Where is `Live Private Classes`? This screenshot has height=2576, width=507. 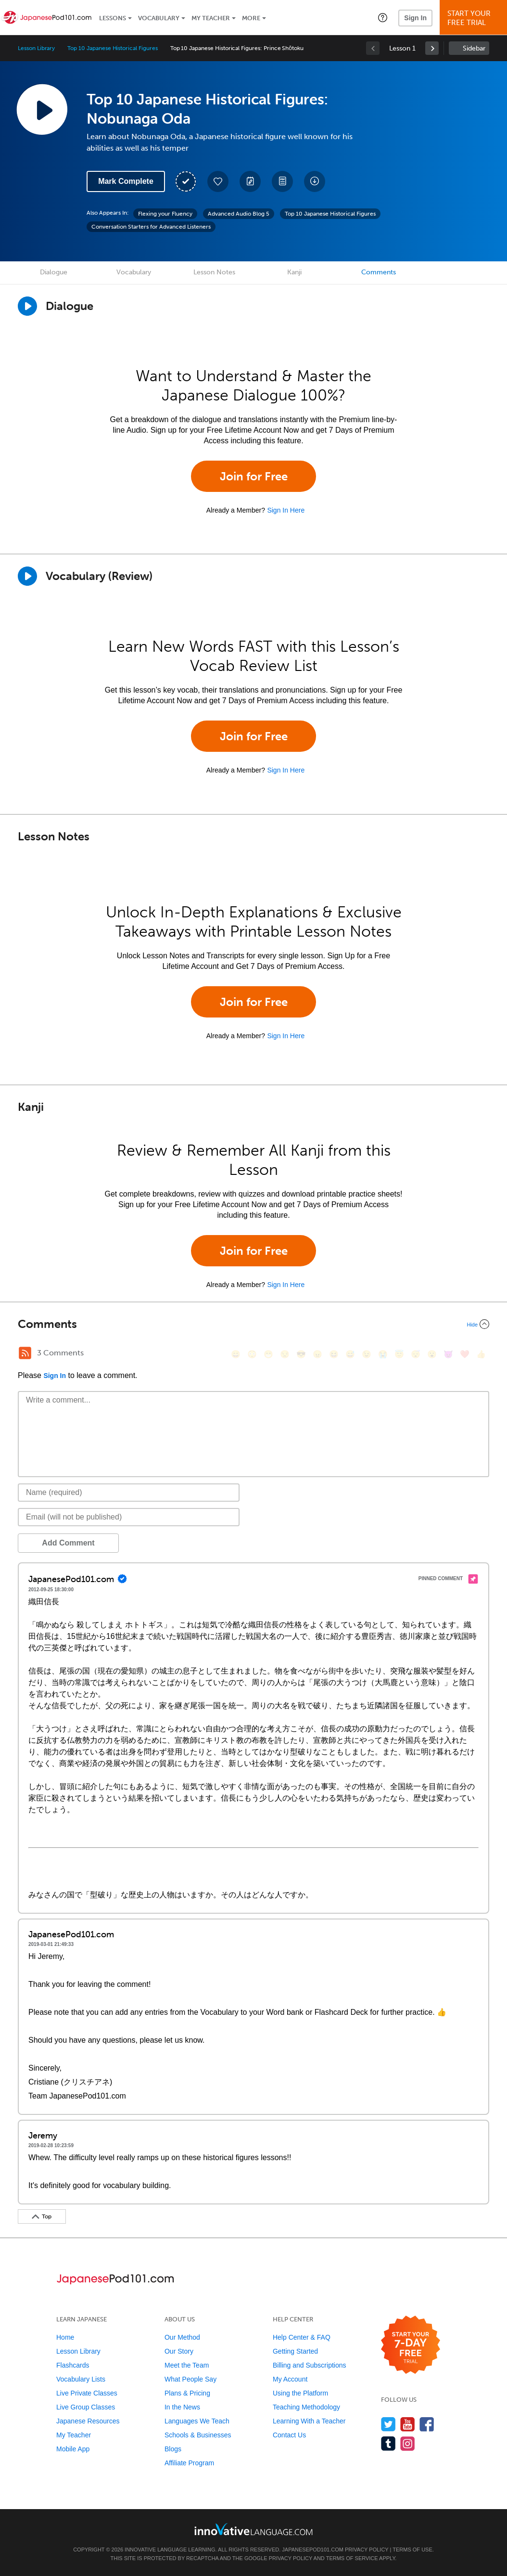 Live Private Classes is located at coordinates (86, 2393).